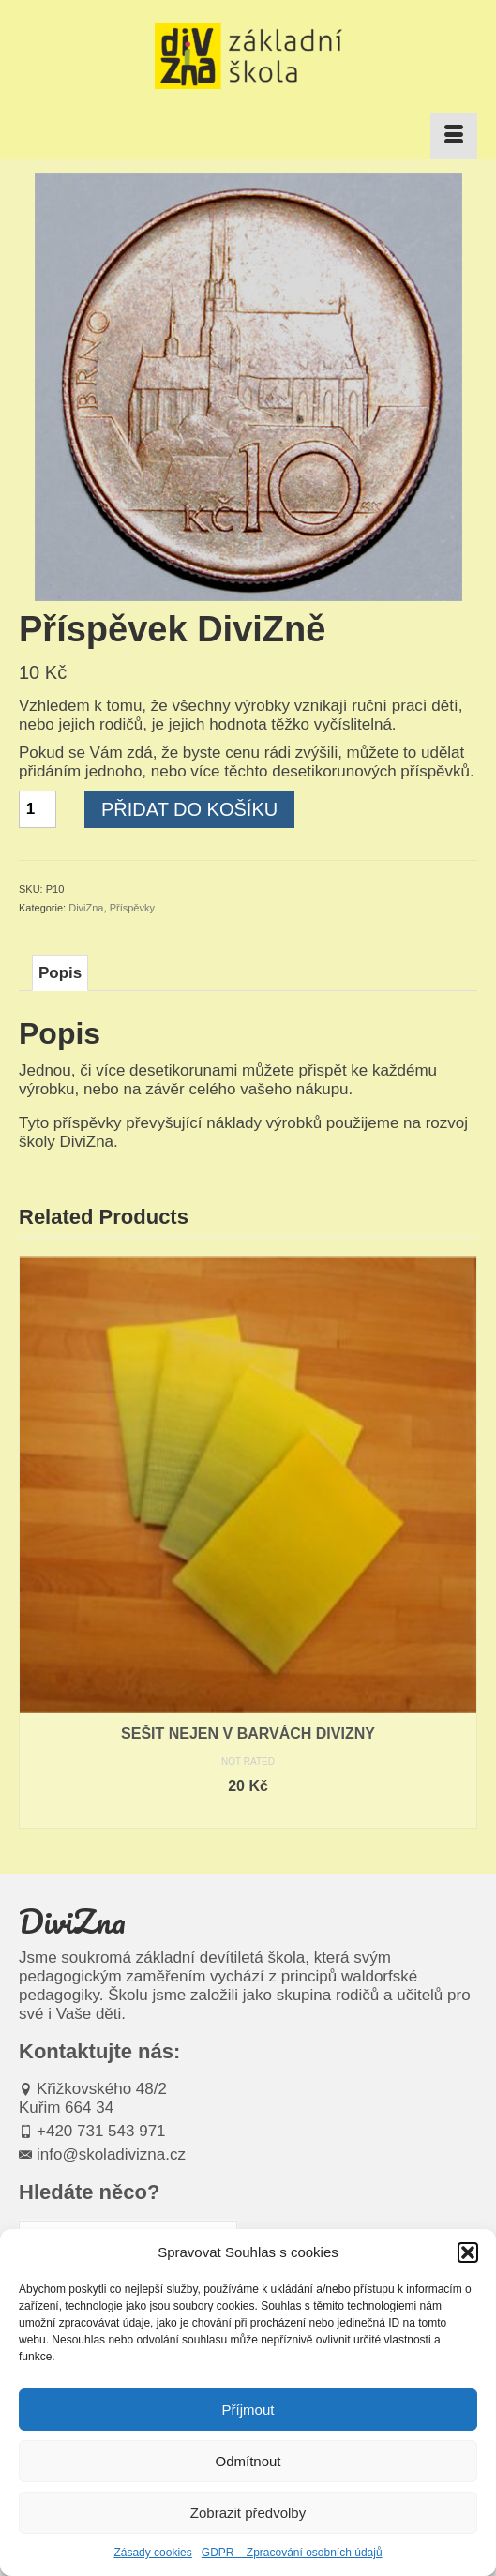  Describe the element at coordinates (189, 809) in the screenshot. I see `Přidat do košíku` at that location.